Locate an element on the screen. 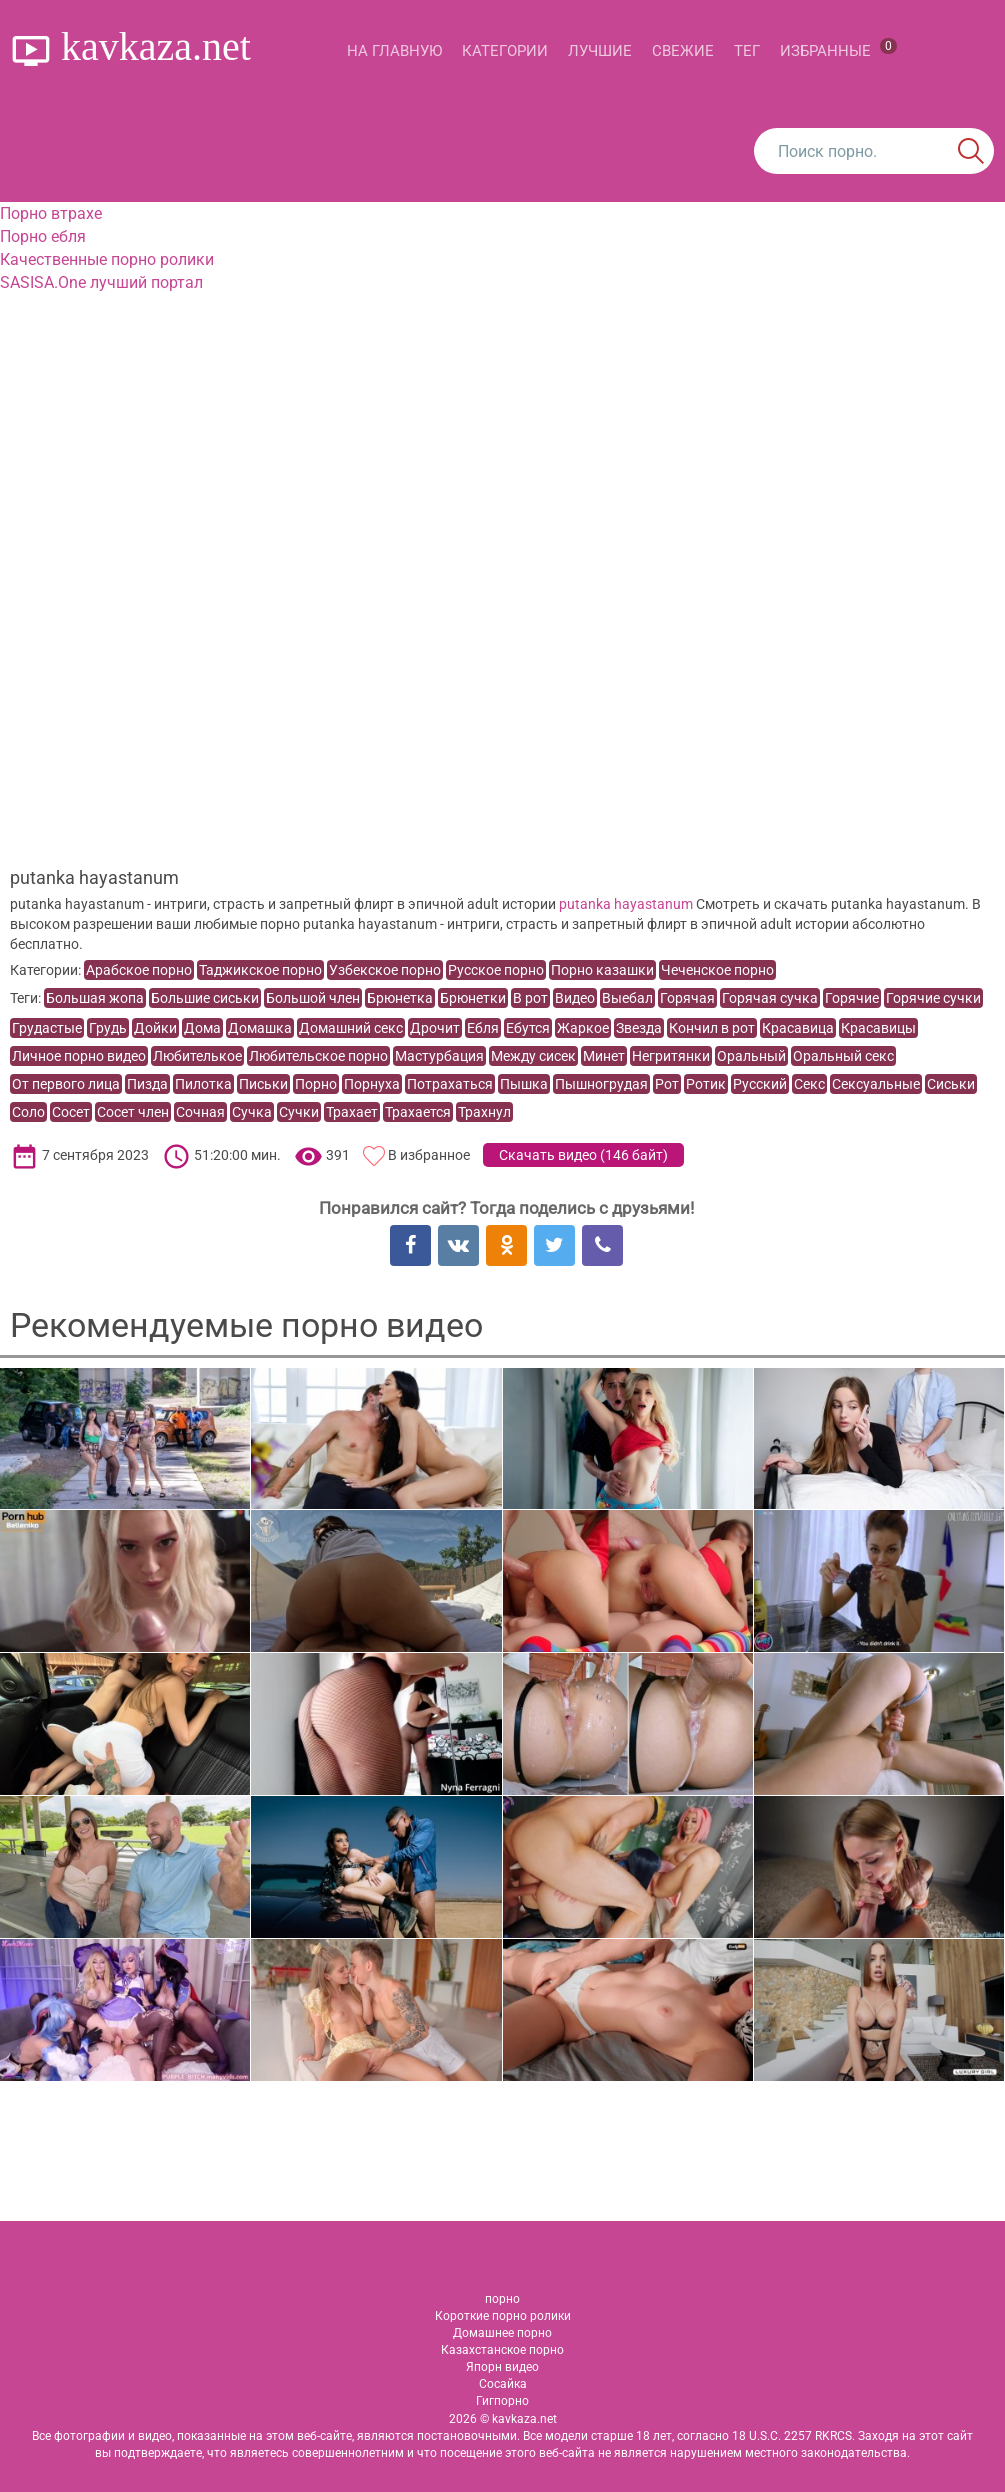  Порно втрахе is located at coordinates (51, 213).